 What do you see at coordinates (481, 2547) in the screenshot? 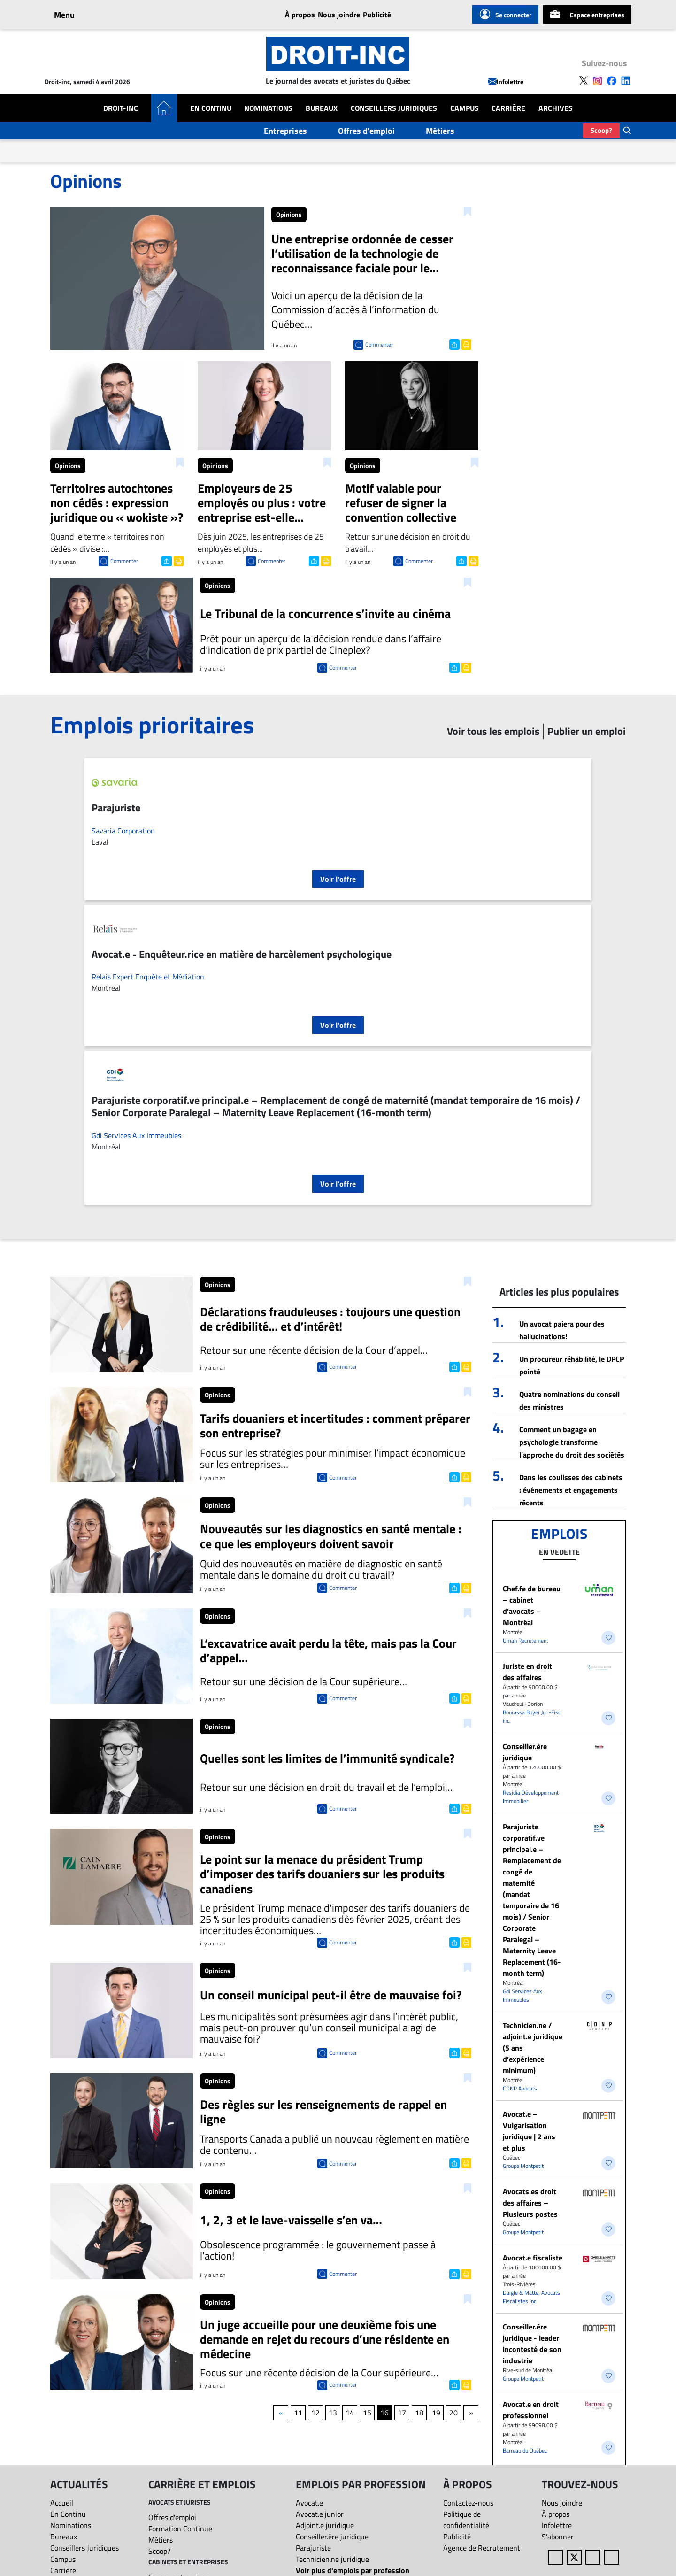
I see `Agence de Recrutement` at bounding box center [481, 2547].